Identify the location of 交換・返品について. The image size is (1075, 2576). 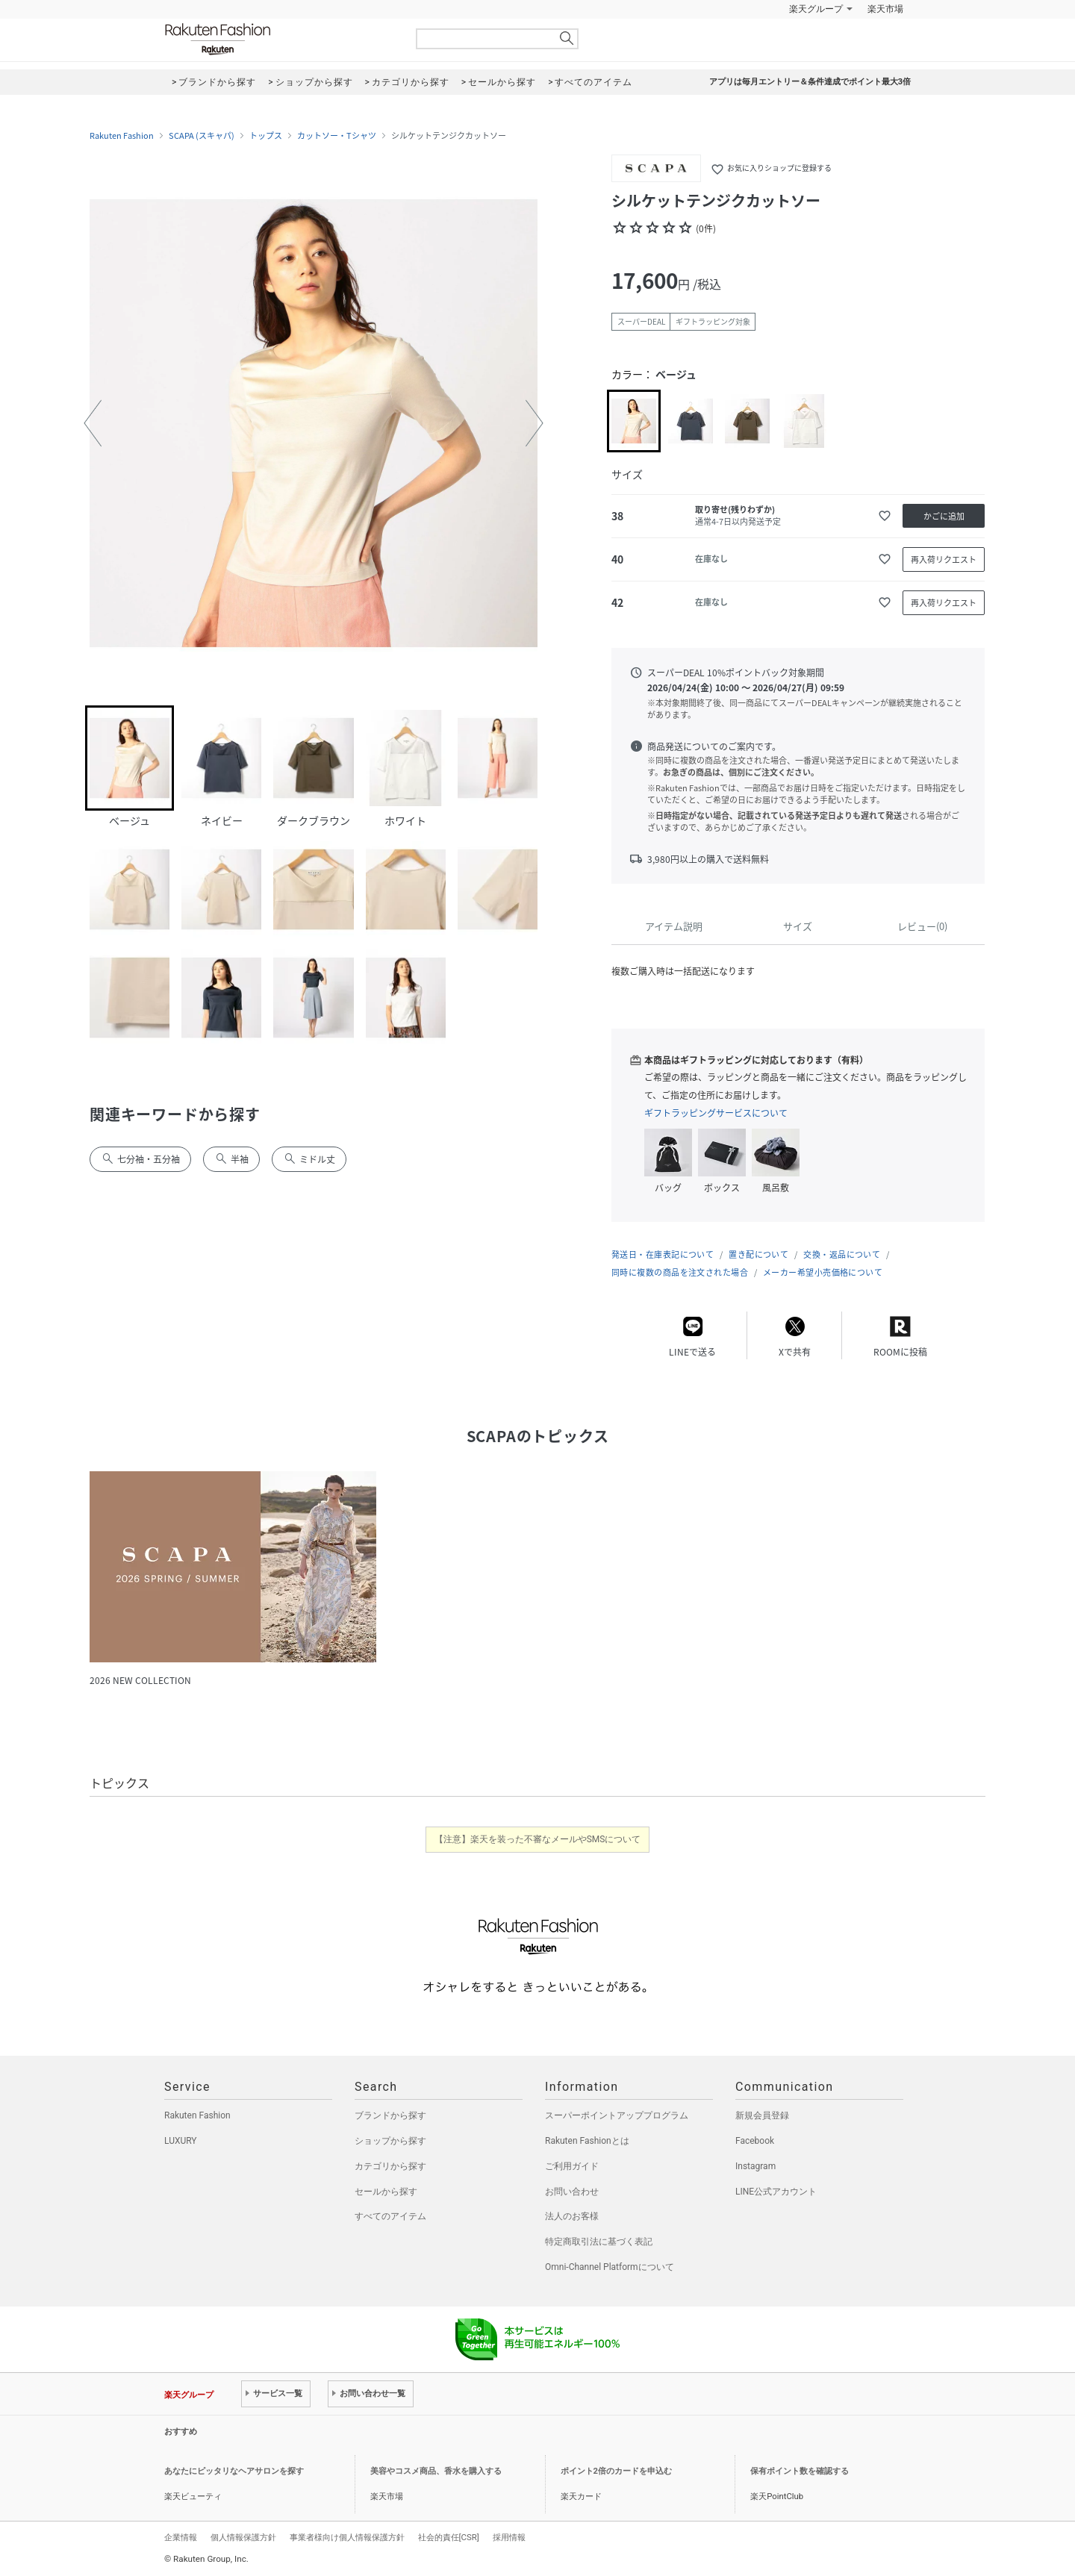
(841, 1254).